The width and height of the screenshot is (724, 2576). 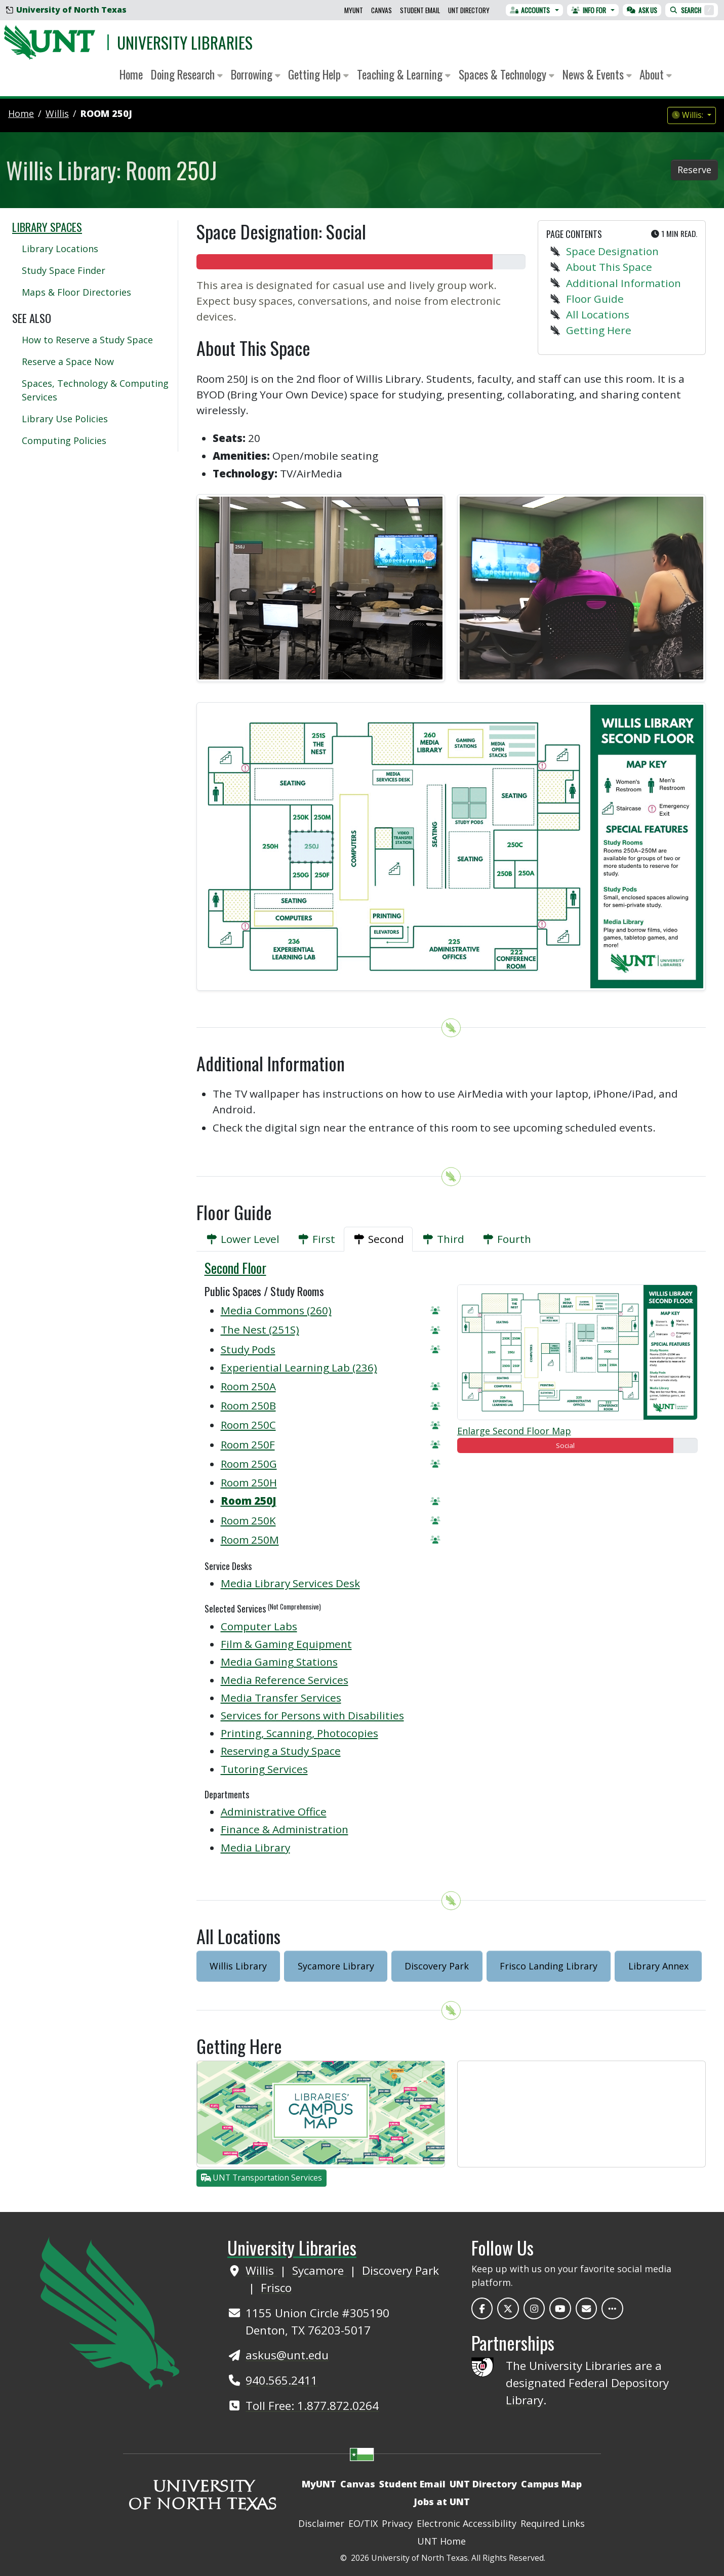 What do you see at coordinates (235, 1268) in the screenshot?
I see `Second Floor` at bounding box center [235, 1268].